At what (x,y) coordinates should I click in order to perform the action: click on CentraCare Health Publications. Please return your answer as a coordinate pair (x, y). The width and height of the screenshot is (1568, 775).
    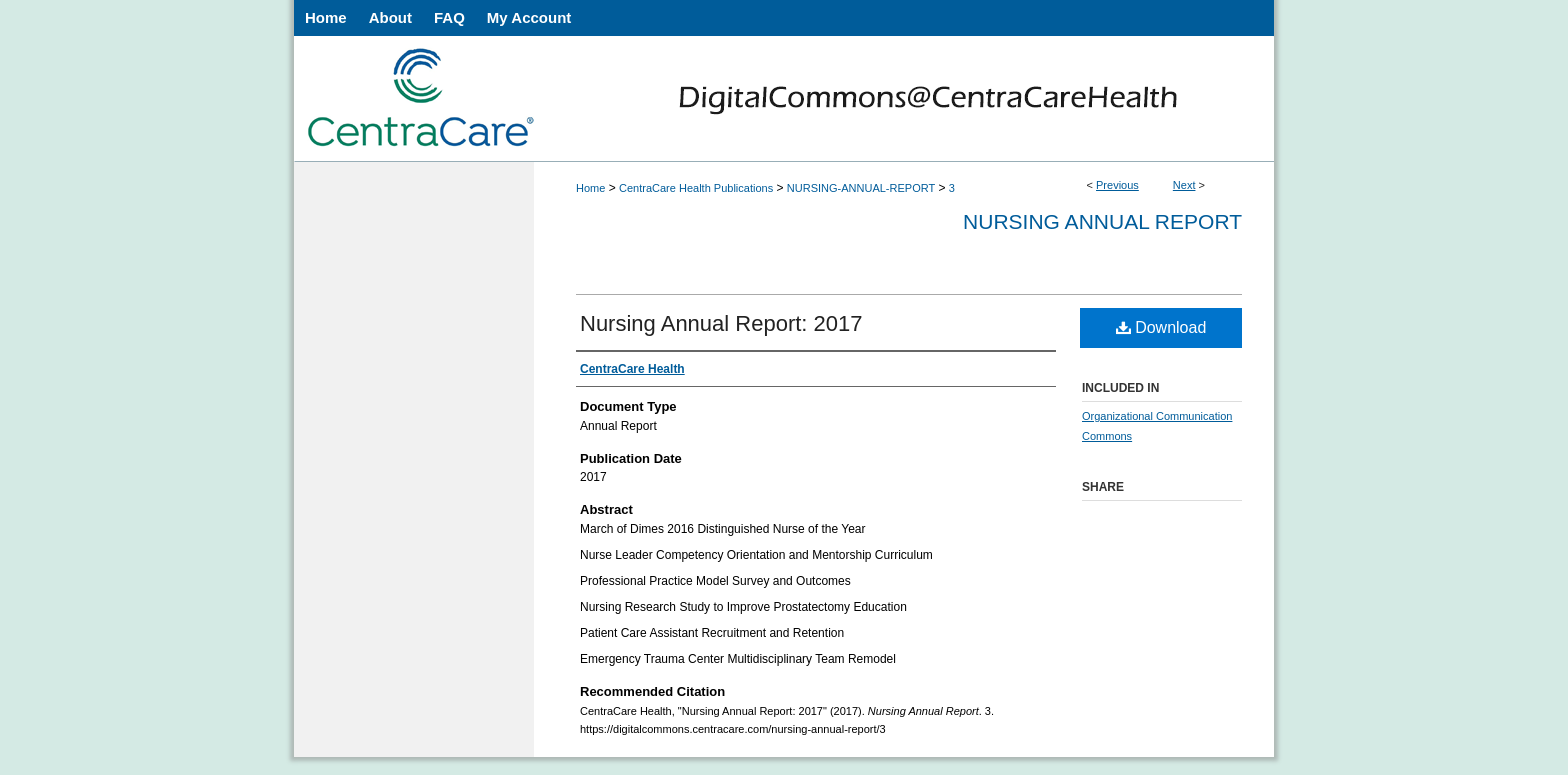
    Looking at the image, I should click on (696, 188).